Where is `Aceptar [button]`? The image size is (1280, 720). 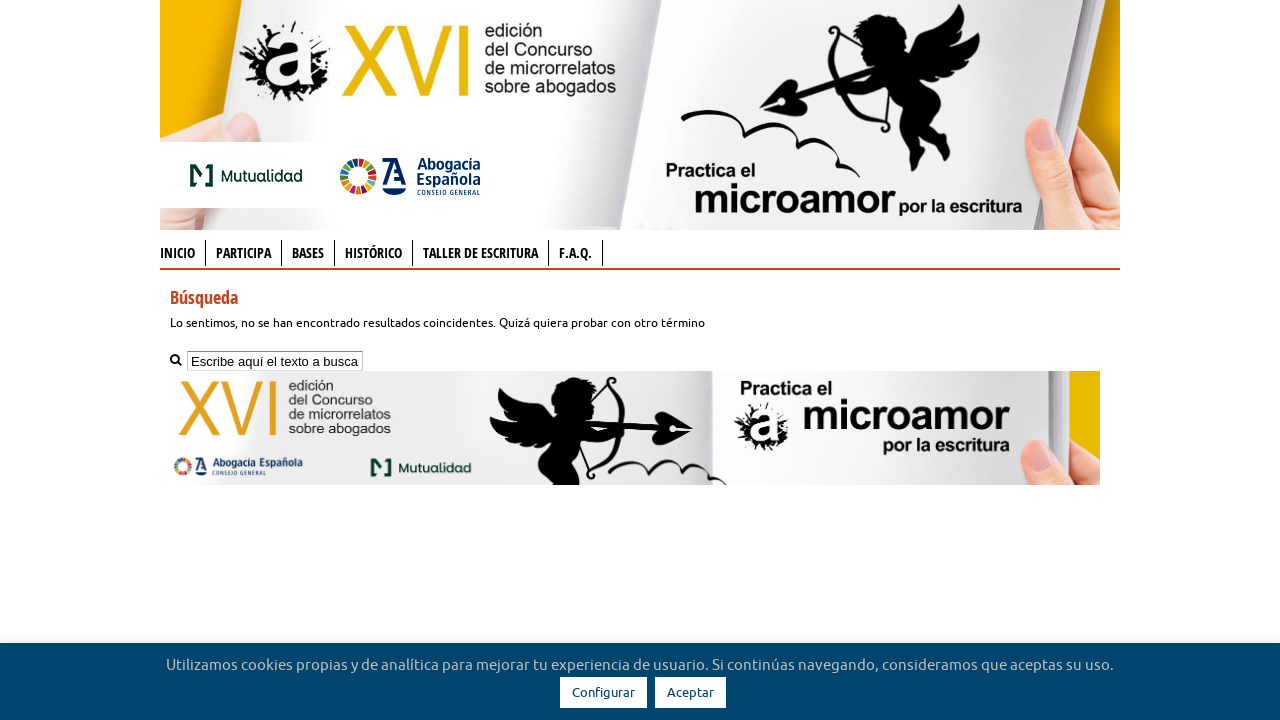
Aceptar [button] is located at coordinates (690, 692).